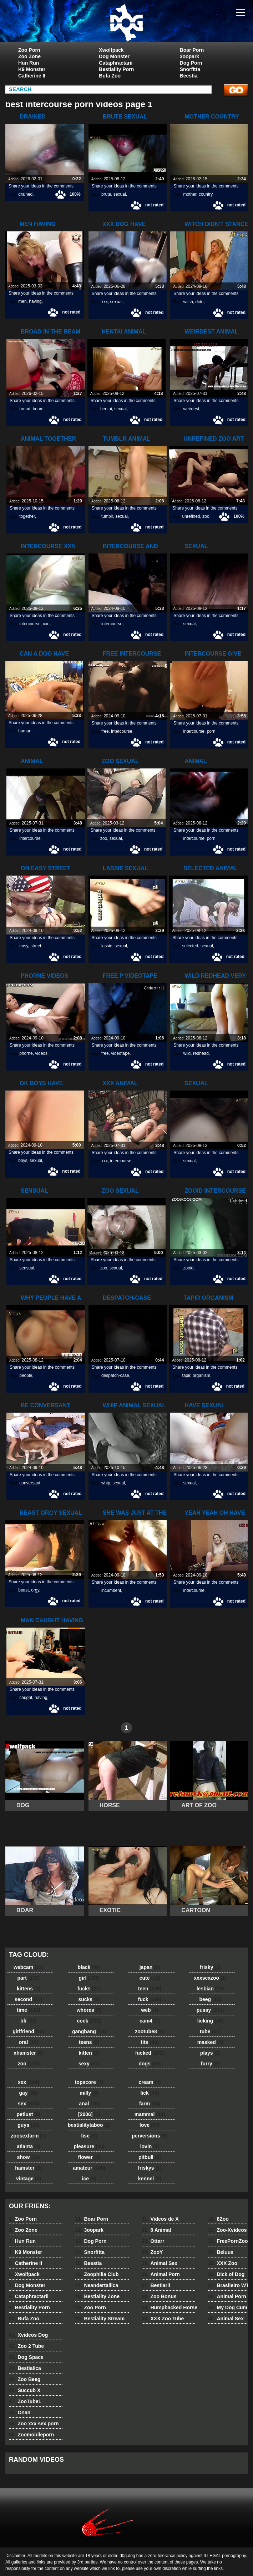  I want to click on xxxsexzoo, so click(210, 1978).